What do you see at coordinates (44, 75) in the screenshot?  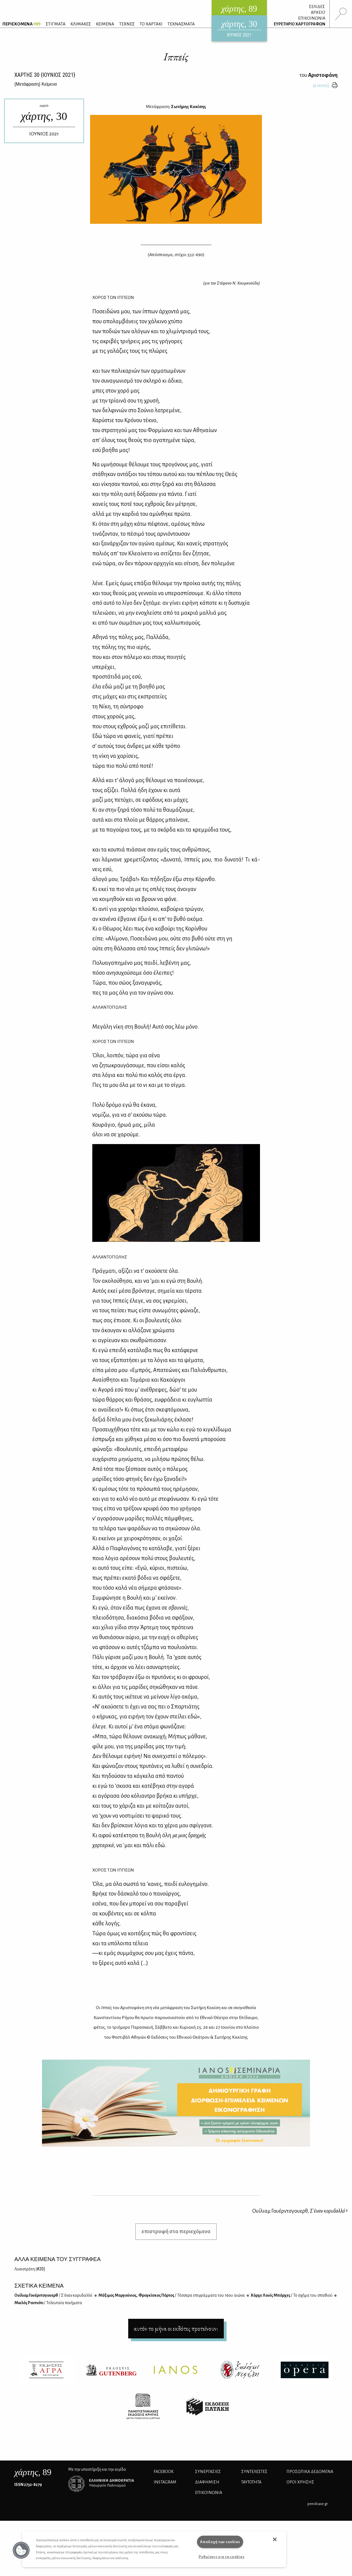 I see `ΧΑΡΤΗΣ {ΙΟΥΝΙΟΣ 2021}` at bounding box center [44, 75].